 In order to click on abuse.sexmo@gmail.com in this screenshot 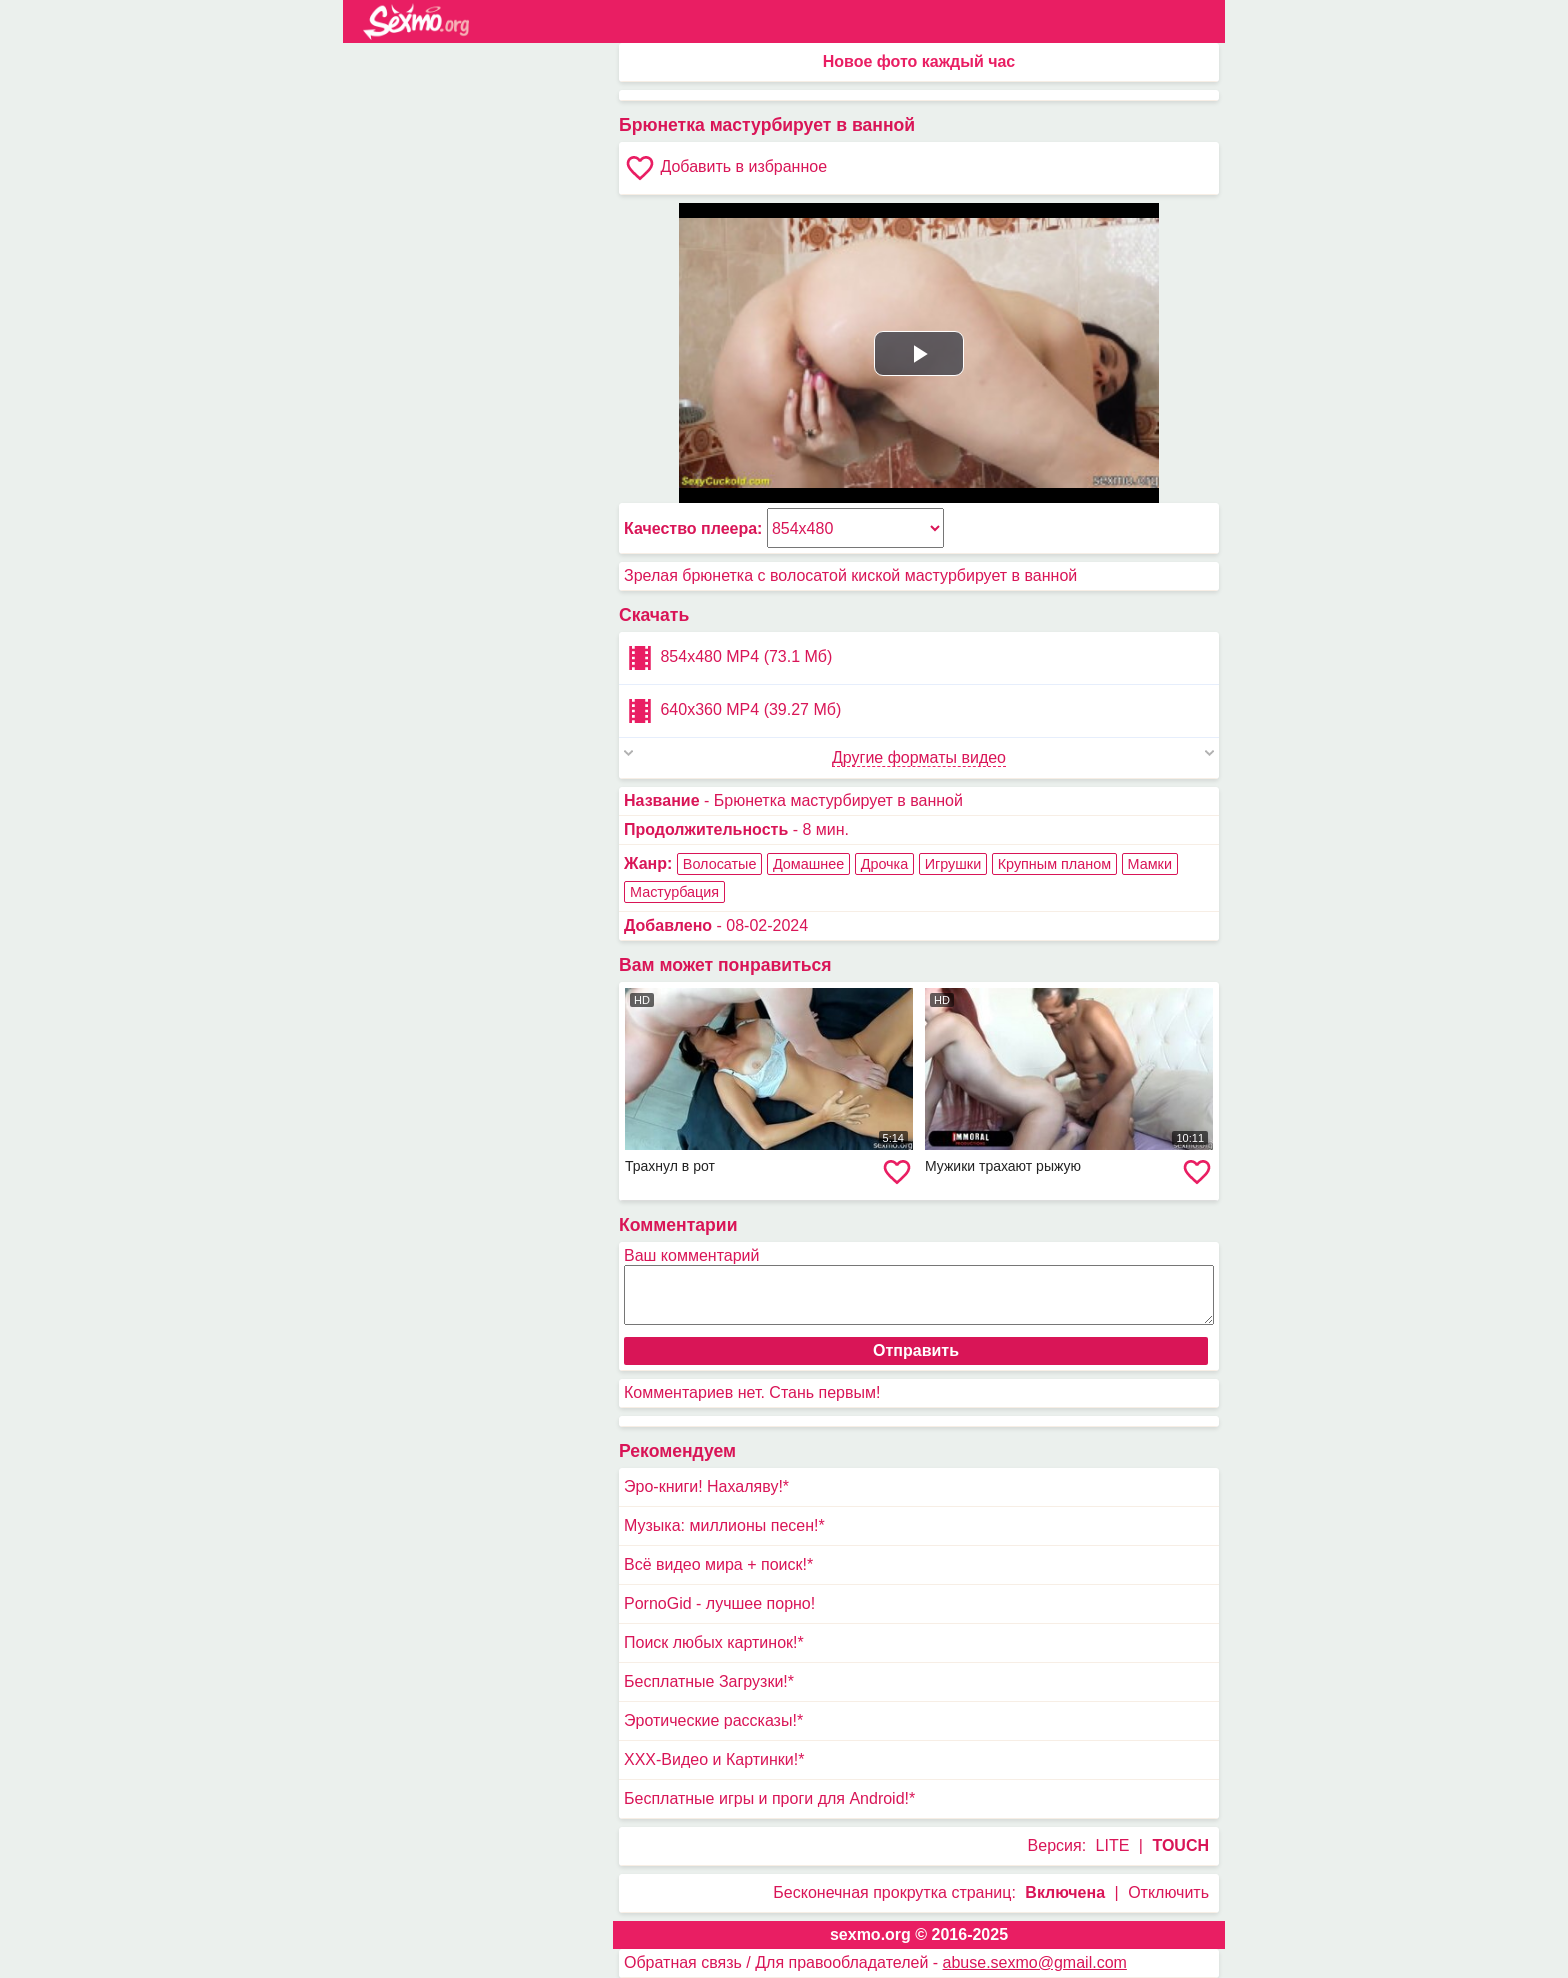, I will do `click(1035, 1962)`.